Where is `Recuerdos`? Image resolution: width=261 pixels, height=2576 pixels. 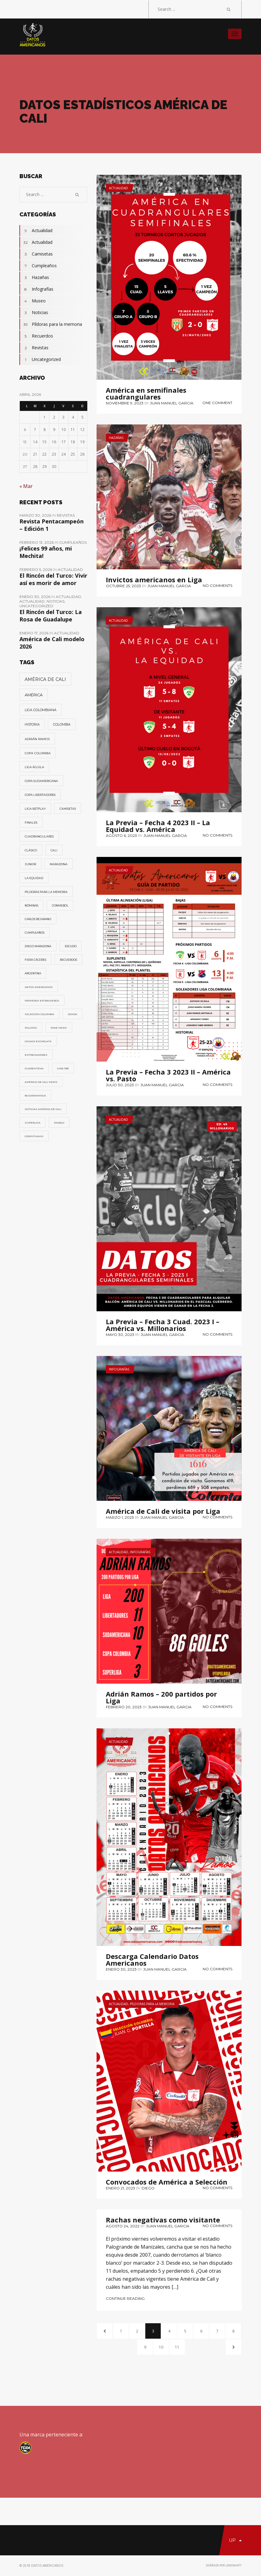
Recuerdos is located at coordinates (36, 336).